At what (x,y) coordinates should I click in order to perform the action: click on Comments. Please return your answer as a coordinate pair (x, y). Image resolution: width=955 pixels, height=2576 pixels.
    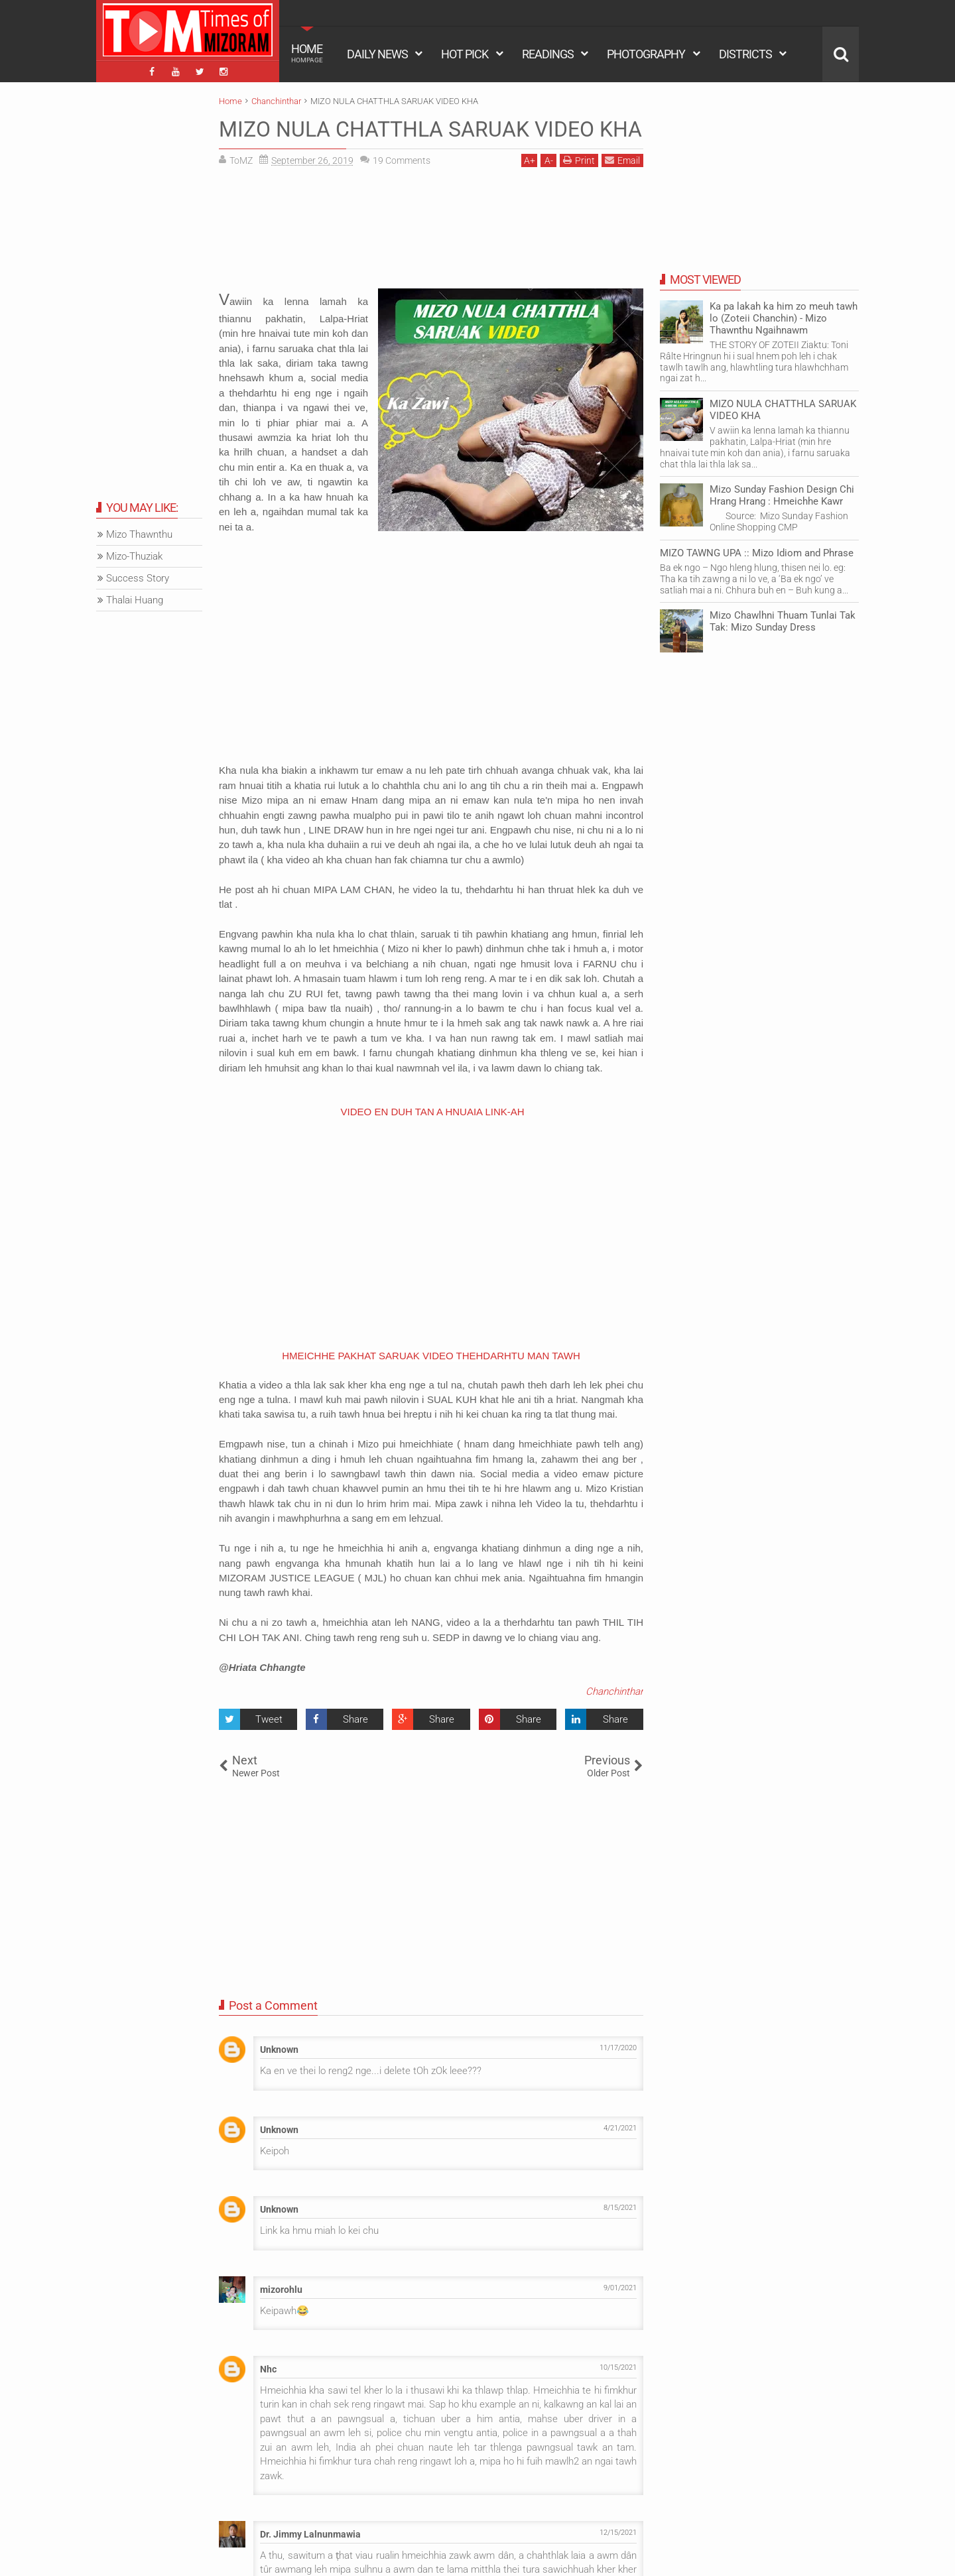
    Looking at the image, I should click on (401, 160).